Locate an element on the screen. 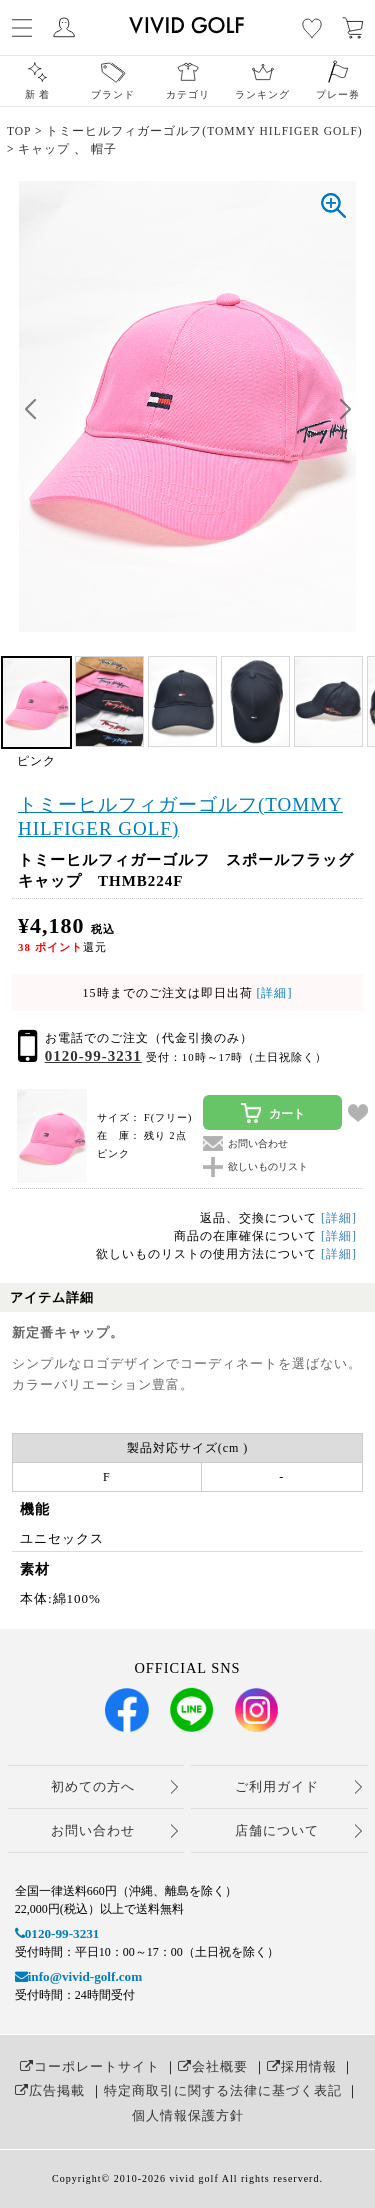 This screenshot has width=375, height=2208. [button] is located at coordinates (345, 410).